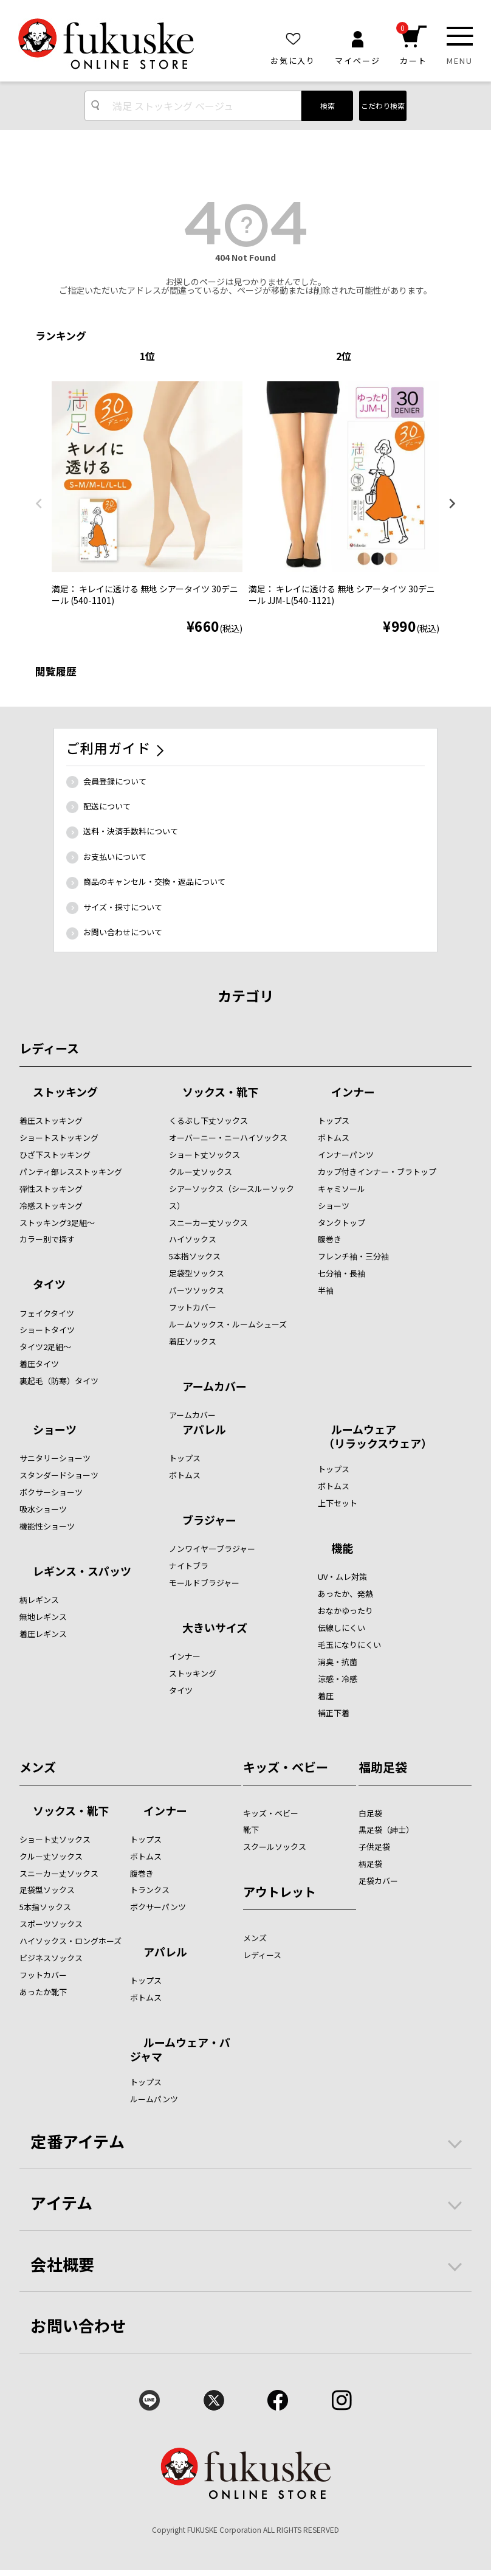 The height and width of the screenshot is (2576, 491). I want to click on 七分袖・長袖, so click(341, 1273).